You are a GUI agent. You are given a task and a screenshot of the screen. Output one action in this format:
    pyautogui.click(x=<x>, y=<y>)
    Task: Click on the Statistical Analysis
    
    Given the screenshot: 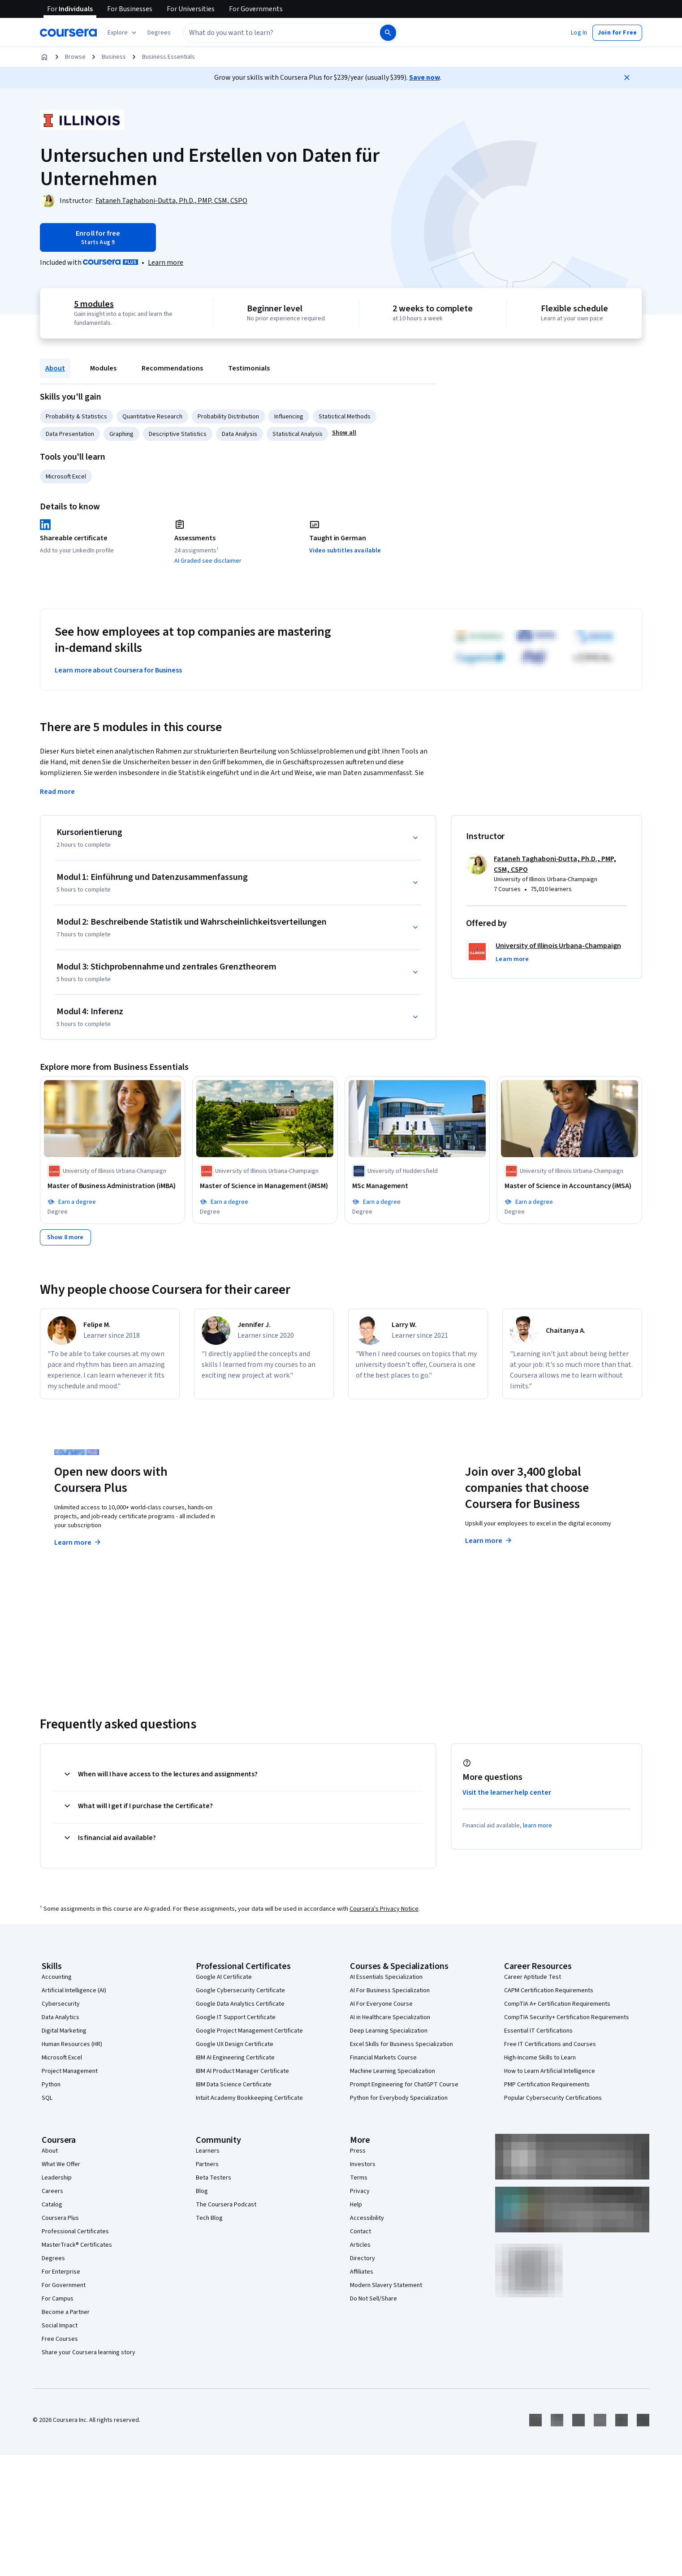 What is the action you would take?
    pyautogui.click(x=297, y=434)
    